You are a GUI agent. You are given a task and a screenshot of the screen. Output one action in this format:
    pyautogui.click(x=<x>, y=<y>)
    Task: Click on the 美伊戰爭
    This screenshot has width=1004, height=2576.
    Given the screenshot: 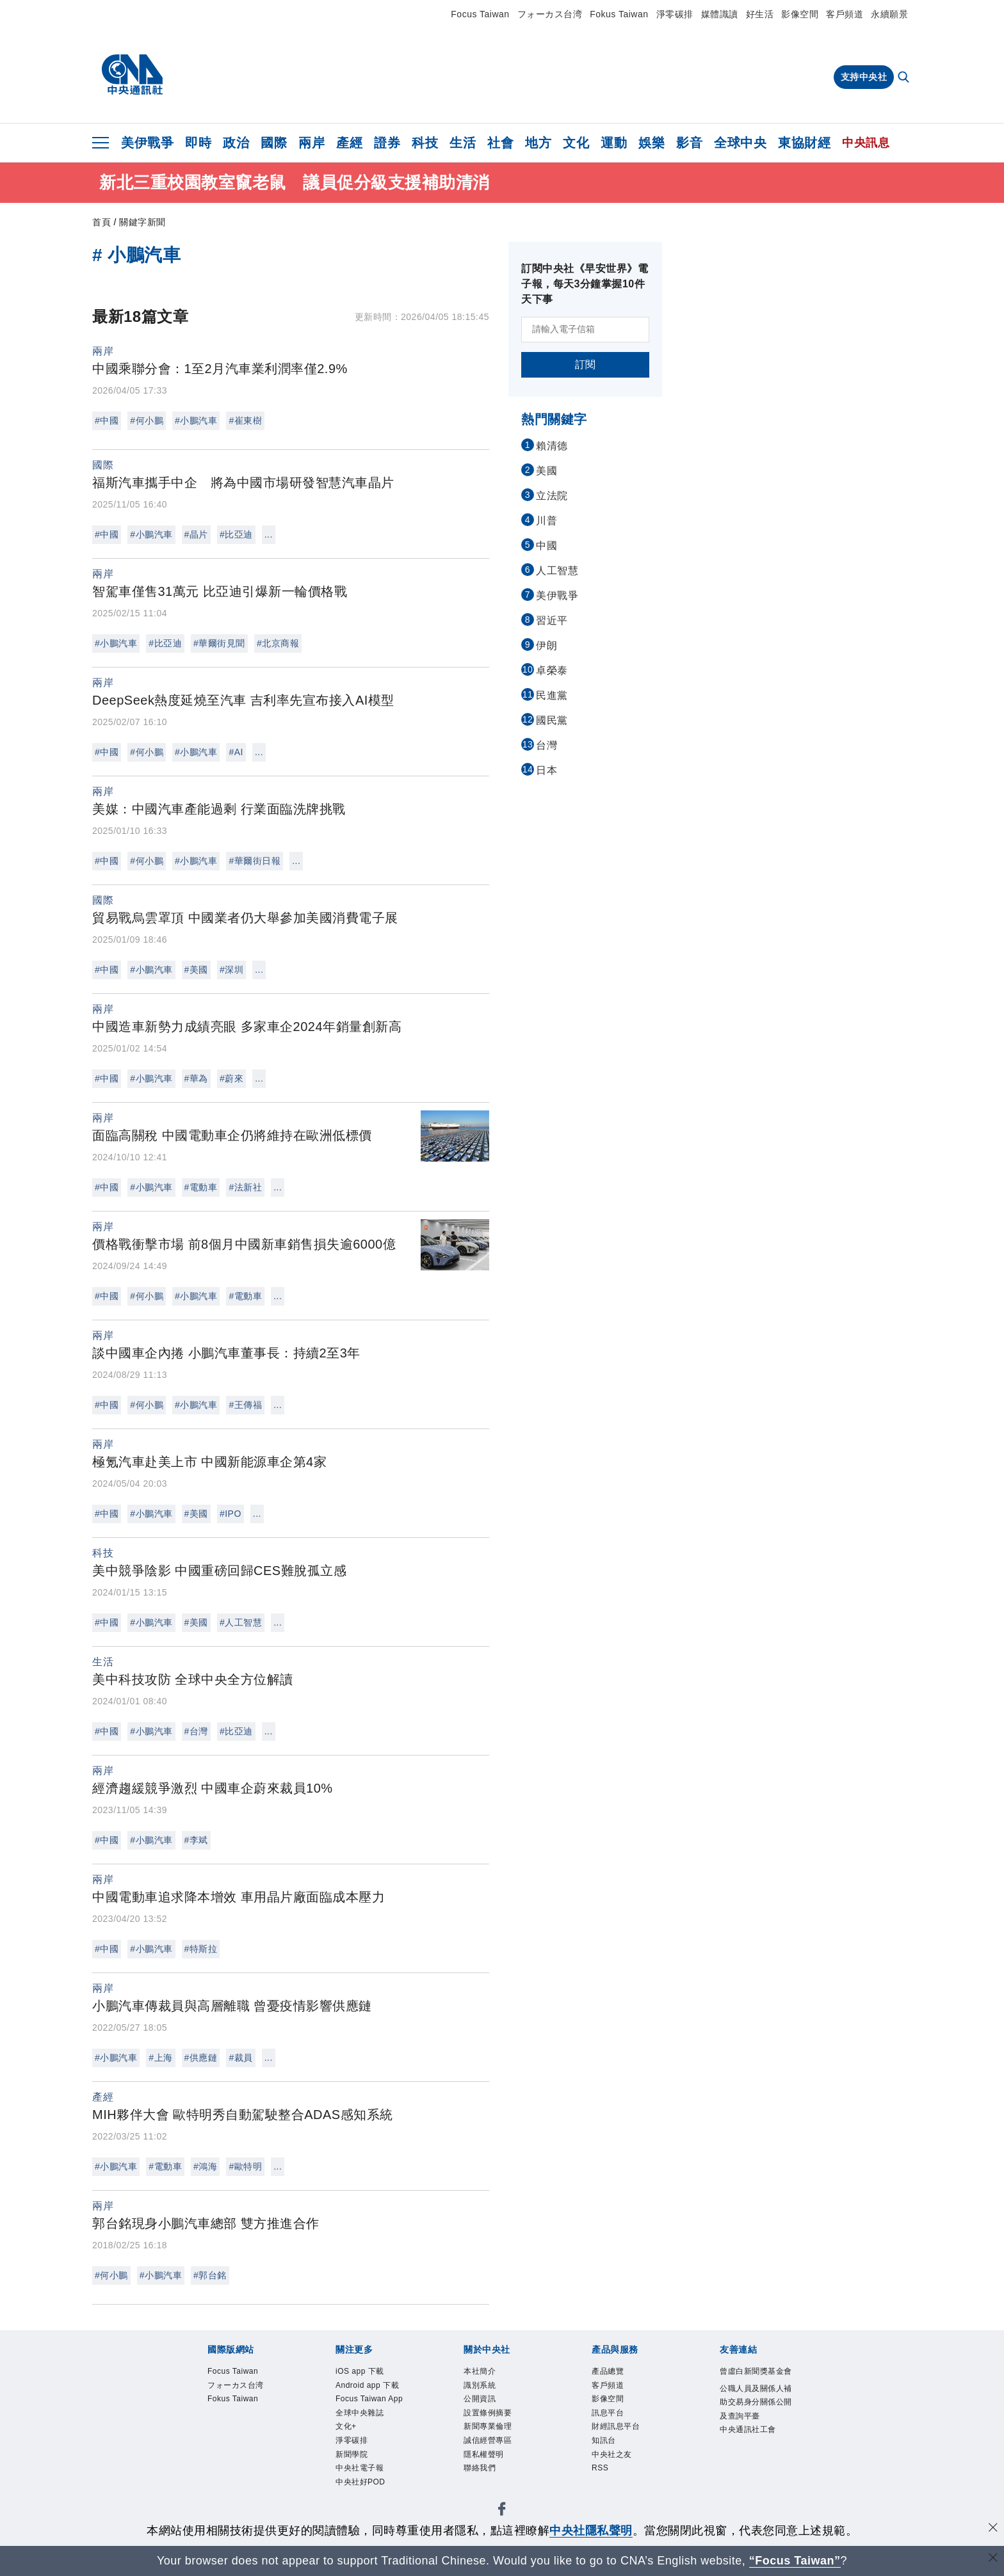 What is the action you would take?
    pyautogui.click(x=147, y=143)
    